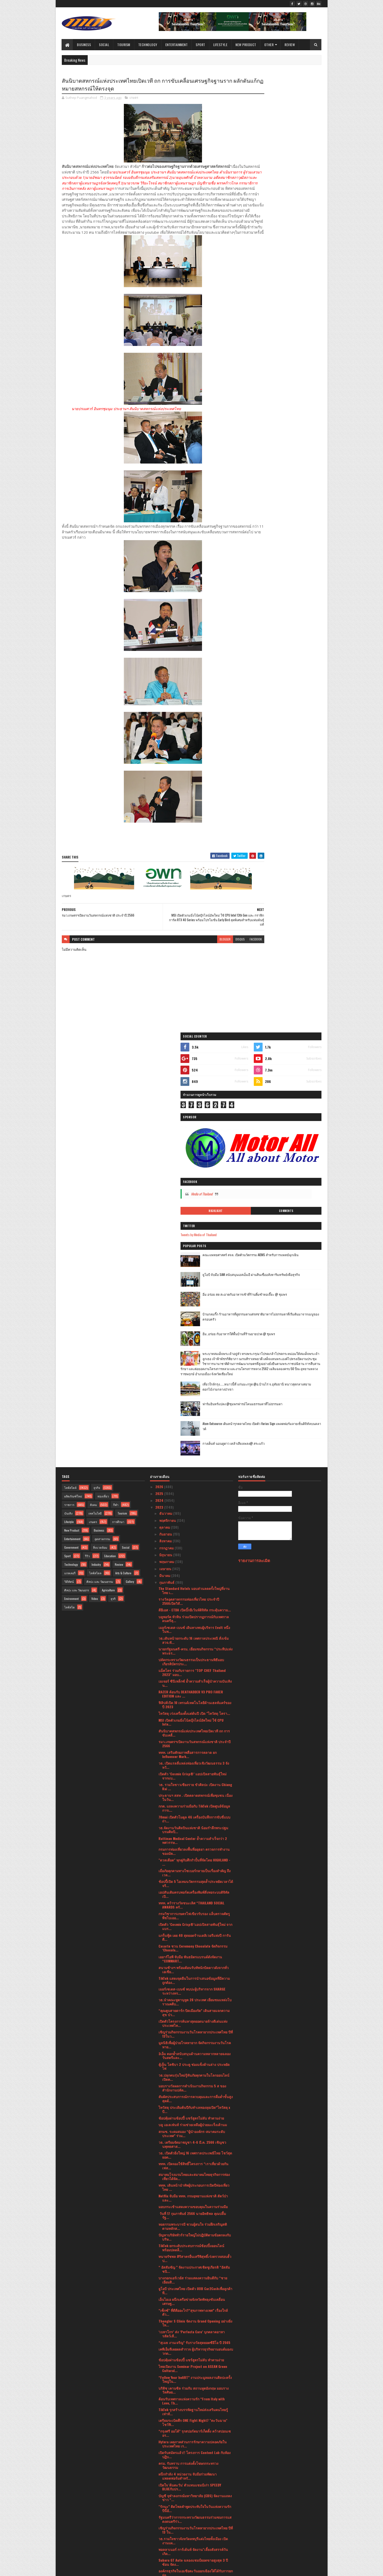 The width and height of the screenshot is (383, 2576). Describe the element at coordinates (195, 1839) in the screenshot. I see `ทนายรัชพล ศิริสาครยื่นเสรีพิสุทธิ์เร่งตรวจสอบฮั้วป...` at that location.